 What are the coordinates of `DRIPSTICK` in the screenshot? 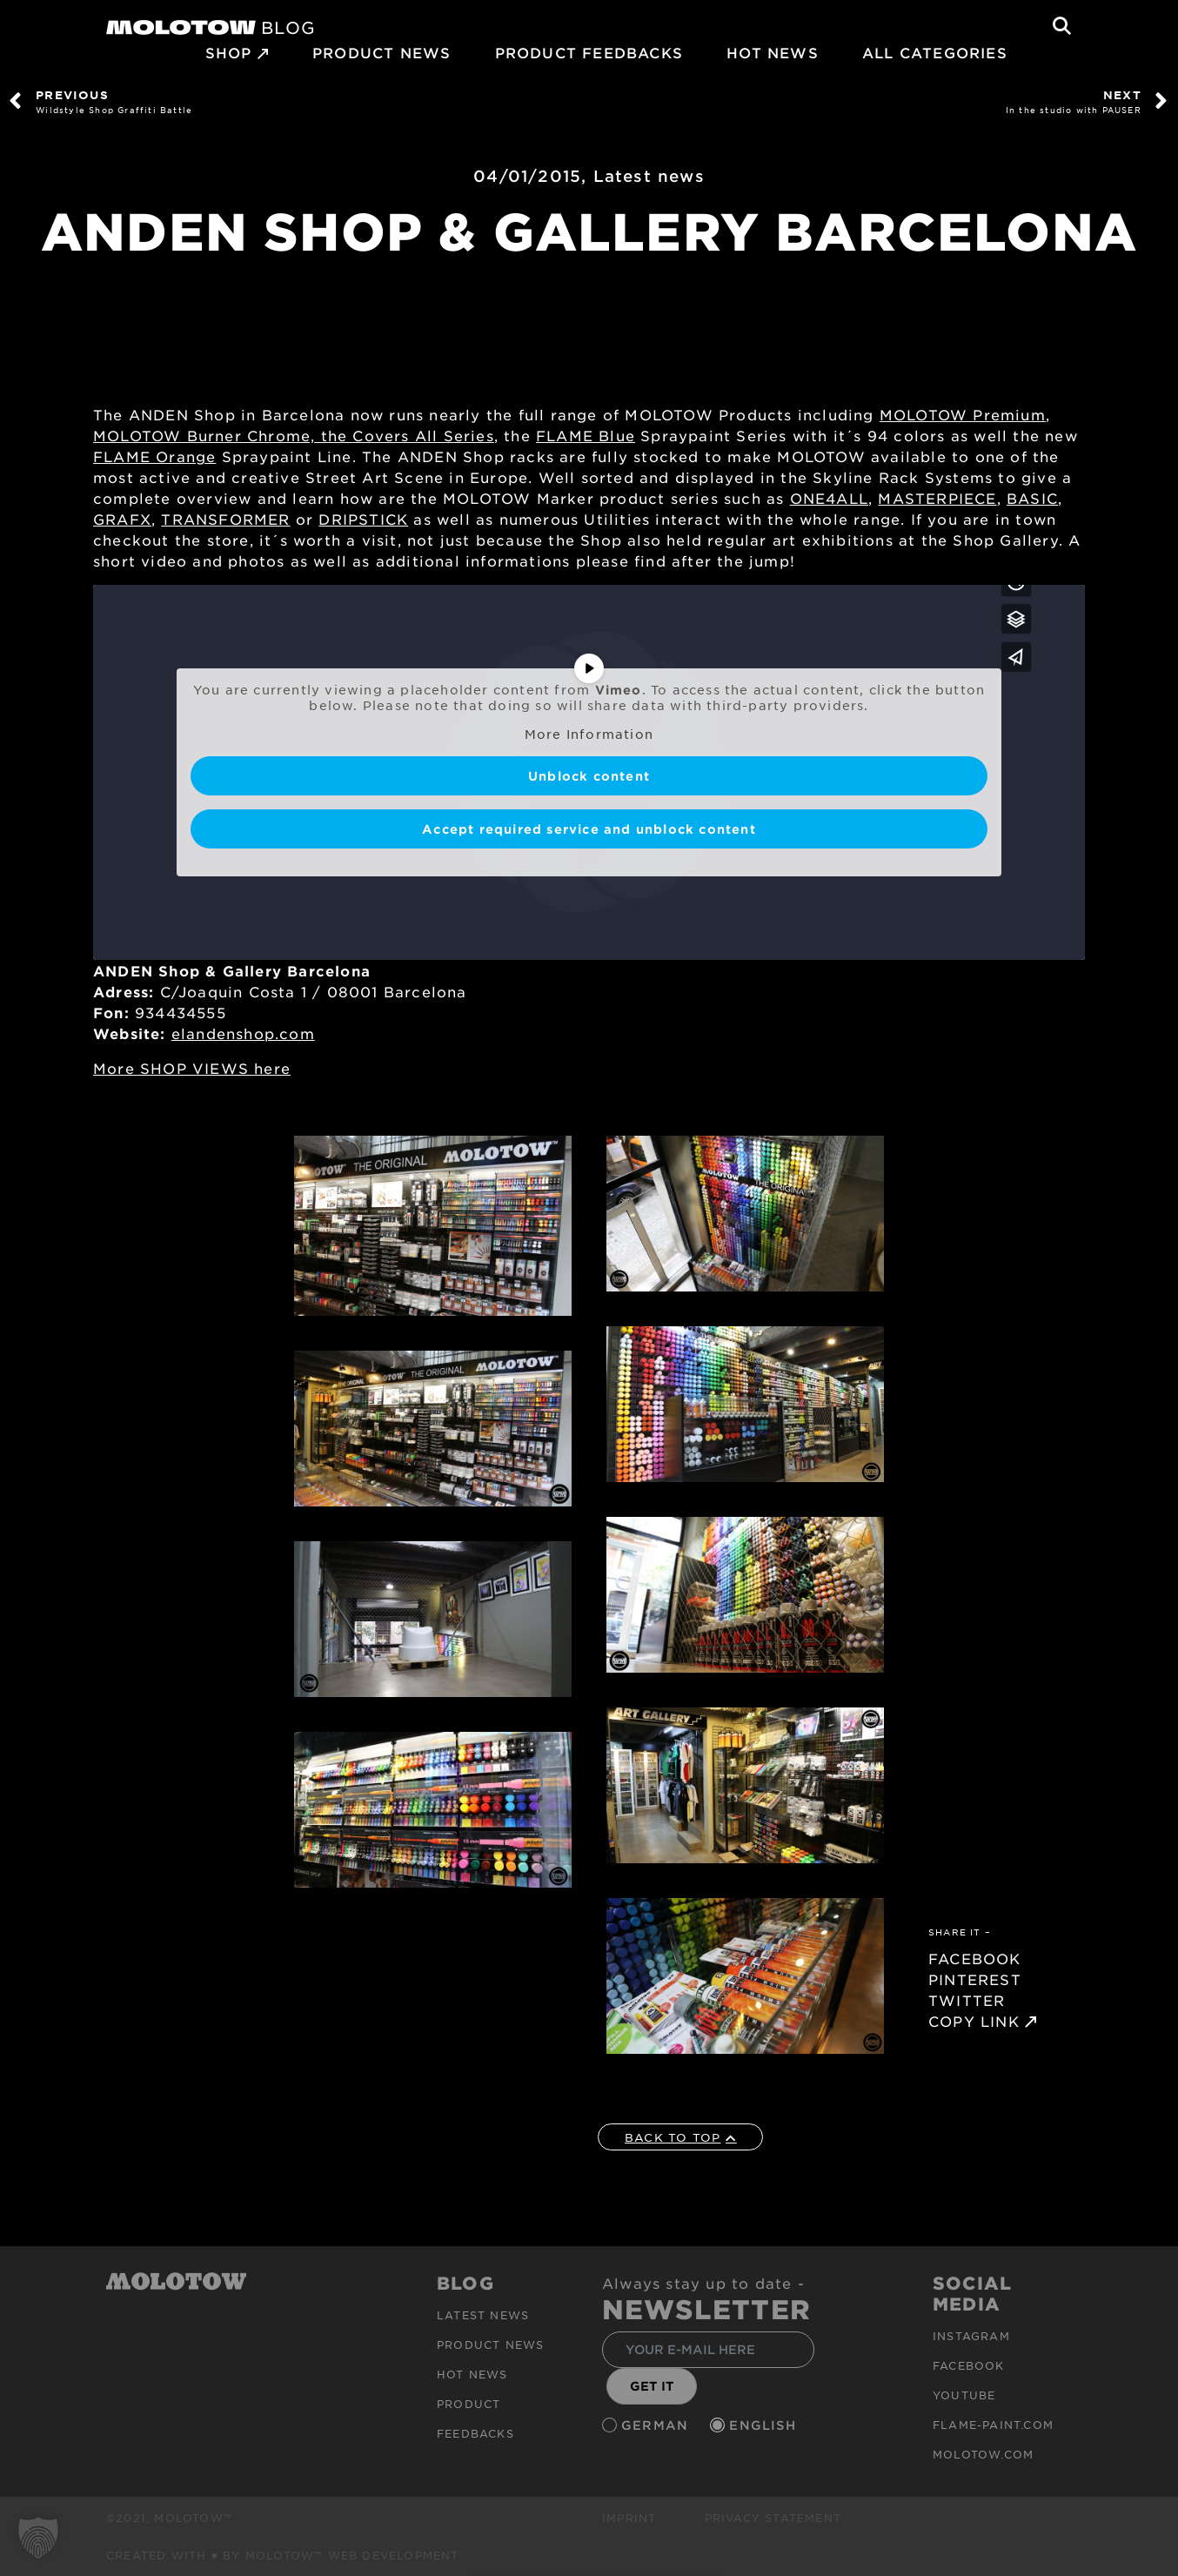 It's located at (363, 518).